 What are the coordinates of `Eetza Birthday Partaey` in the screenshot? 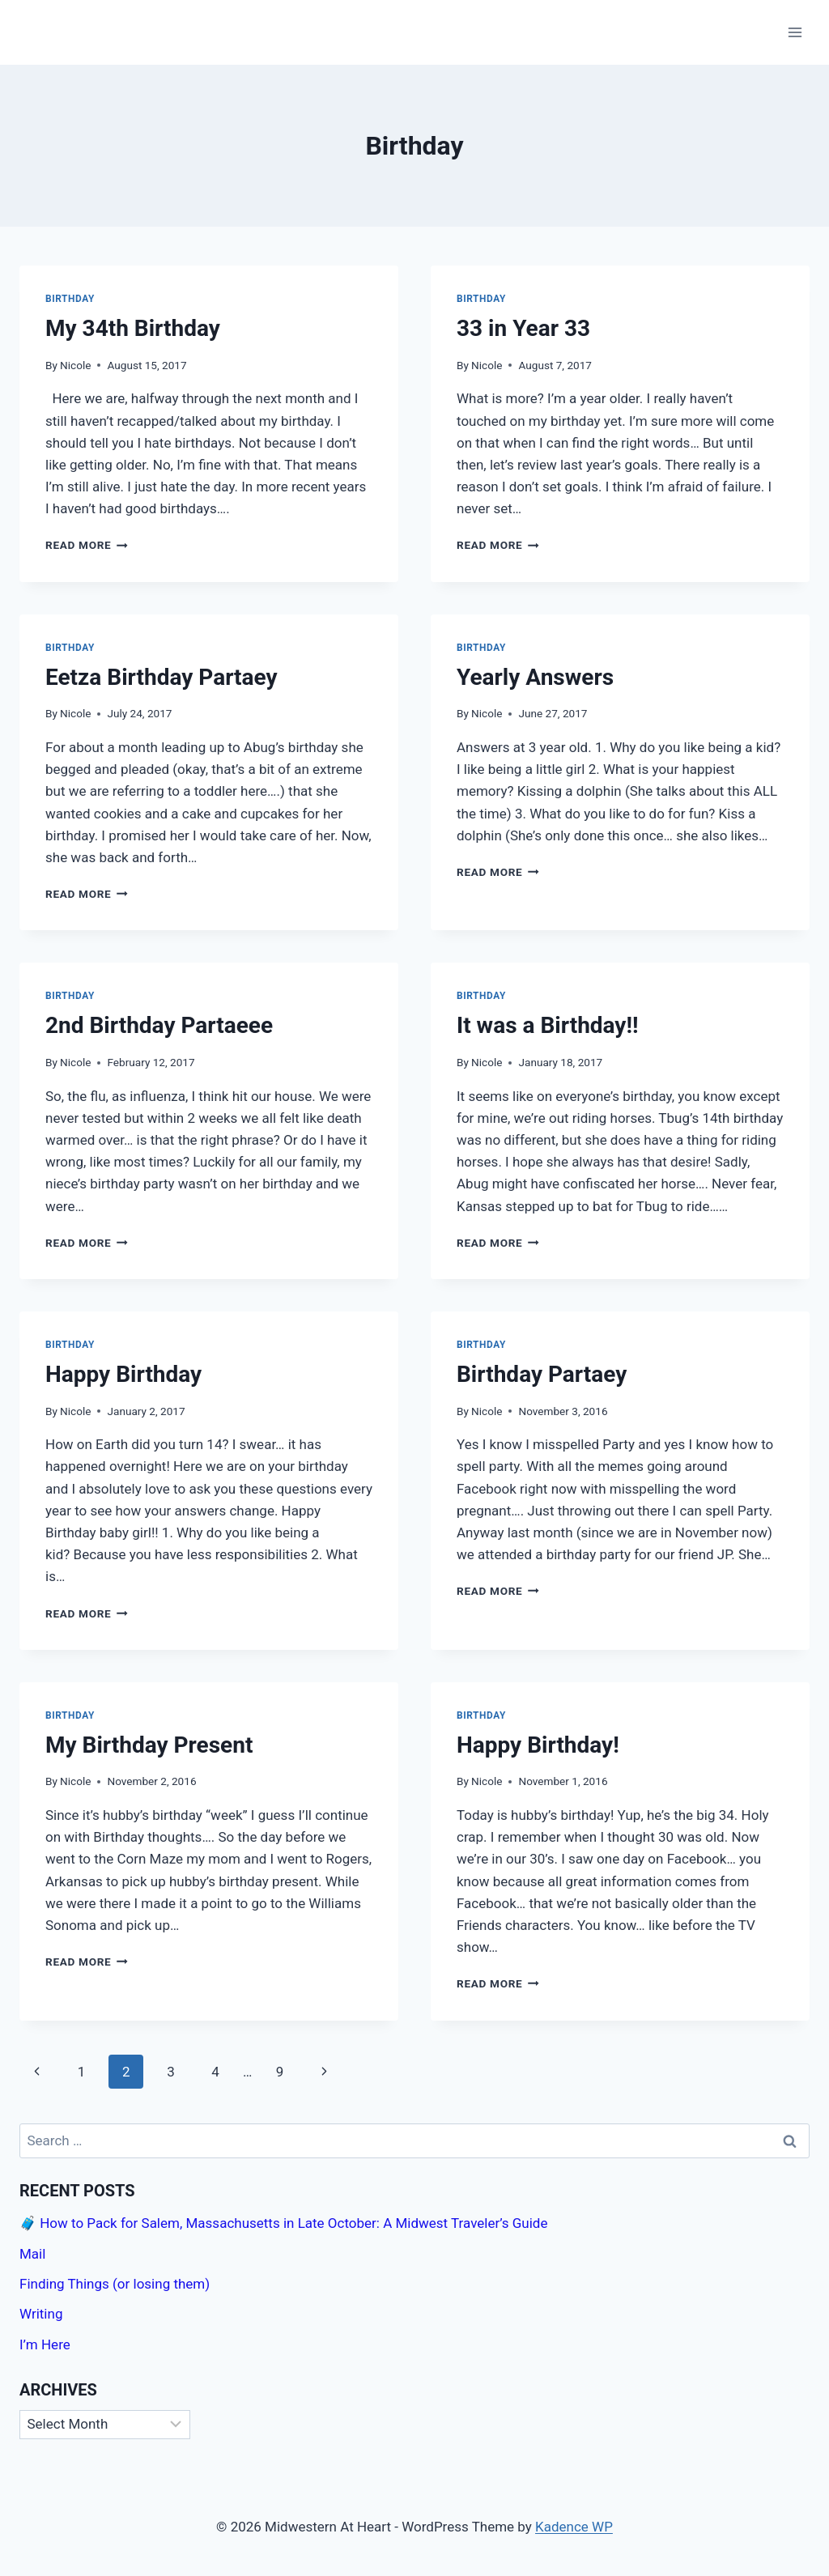 It's located at (161, 677).